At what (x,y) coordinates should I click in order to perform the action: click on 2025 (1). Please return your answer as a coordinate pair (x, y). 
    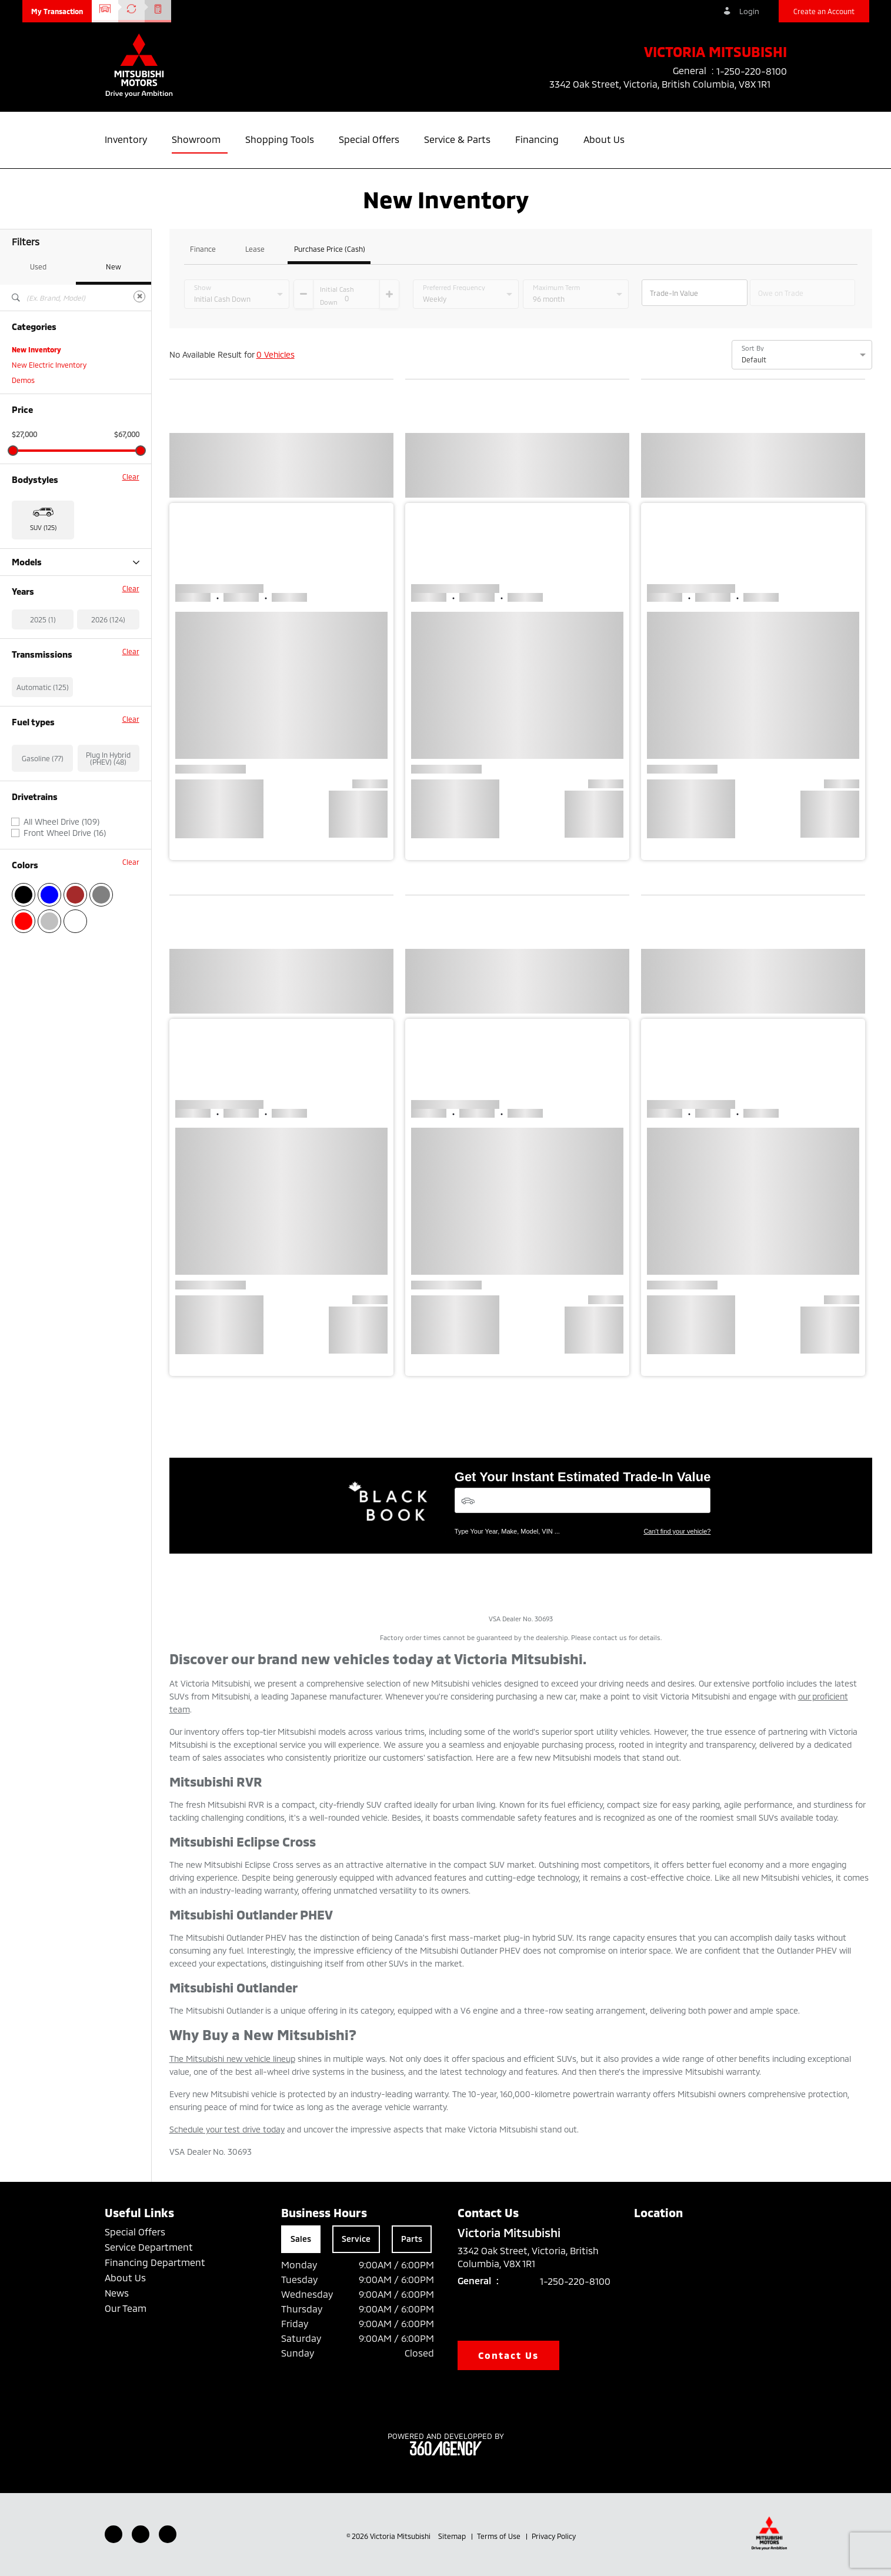
    Looking at the image, I should click on (43, 681).